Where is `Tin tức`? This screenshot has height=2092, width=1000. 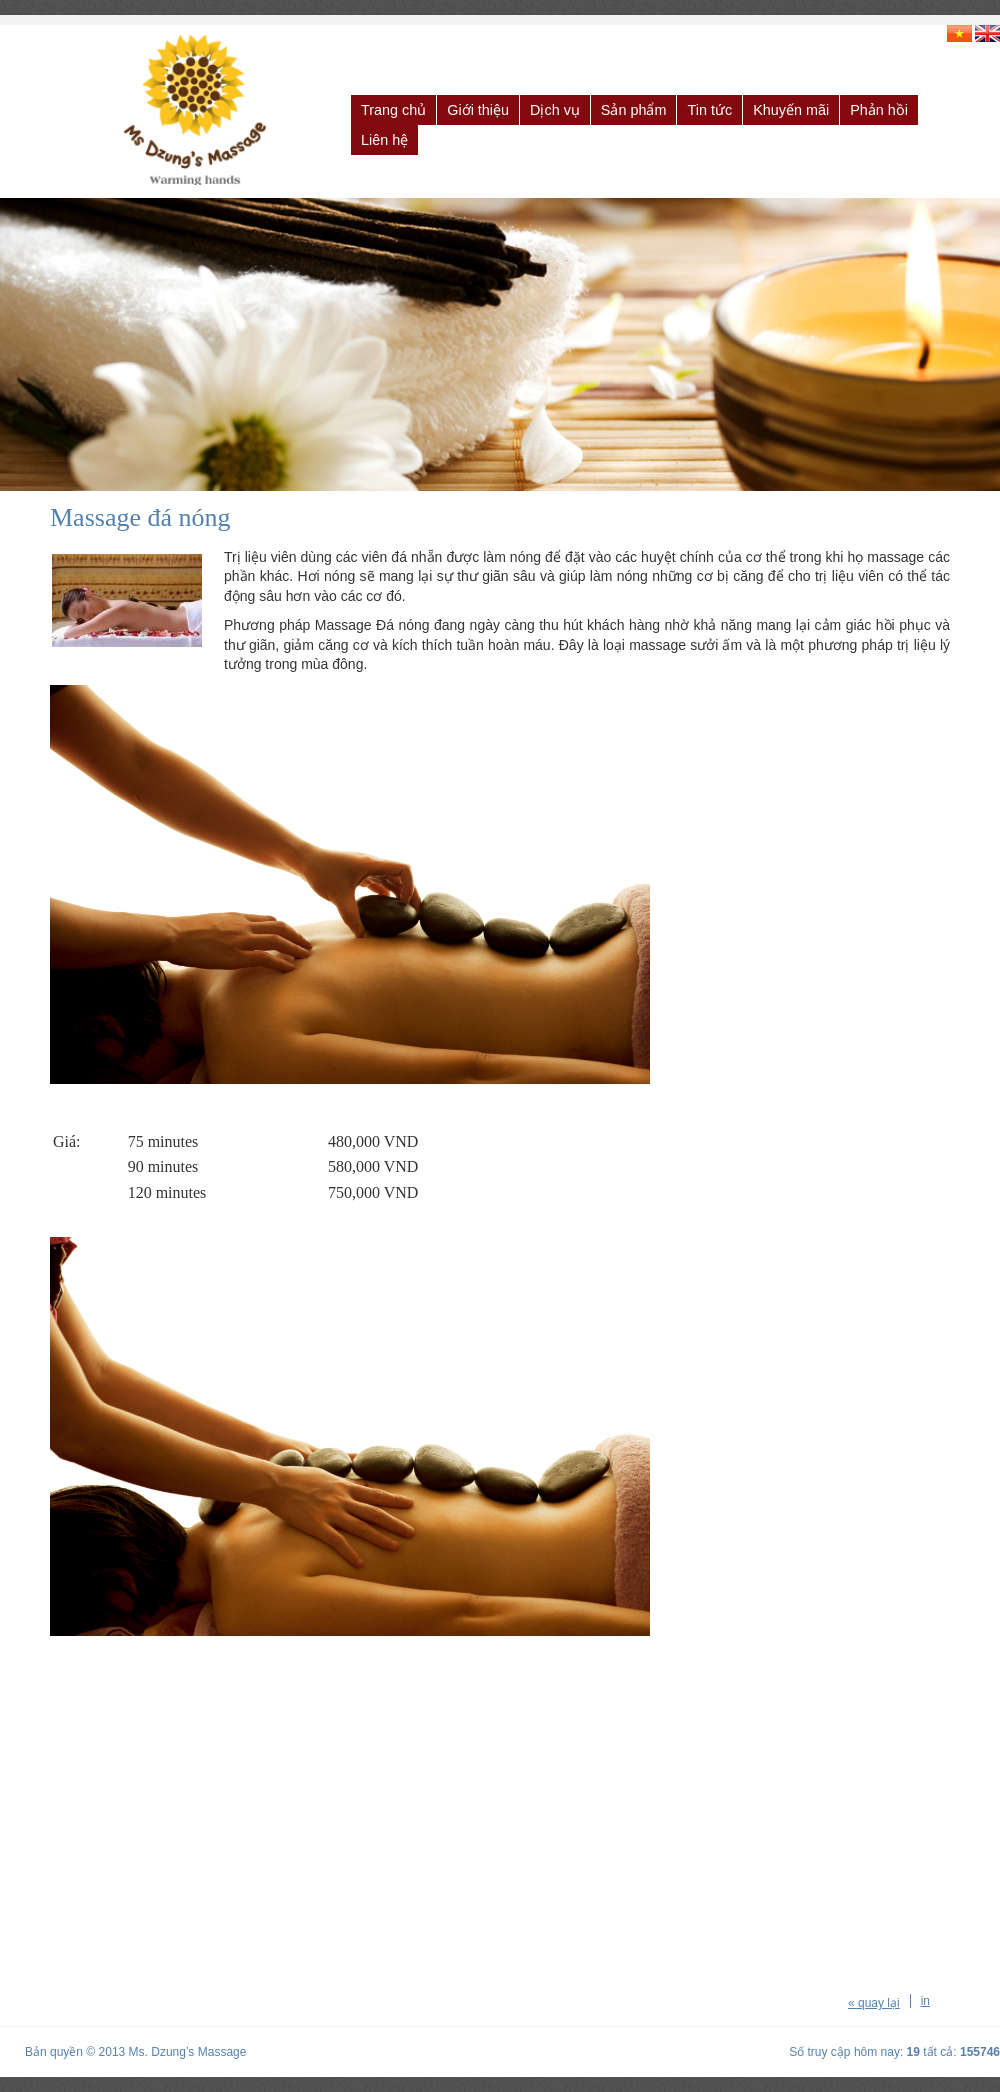
Tin tức is located at coordinates (709, 110).